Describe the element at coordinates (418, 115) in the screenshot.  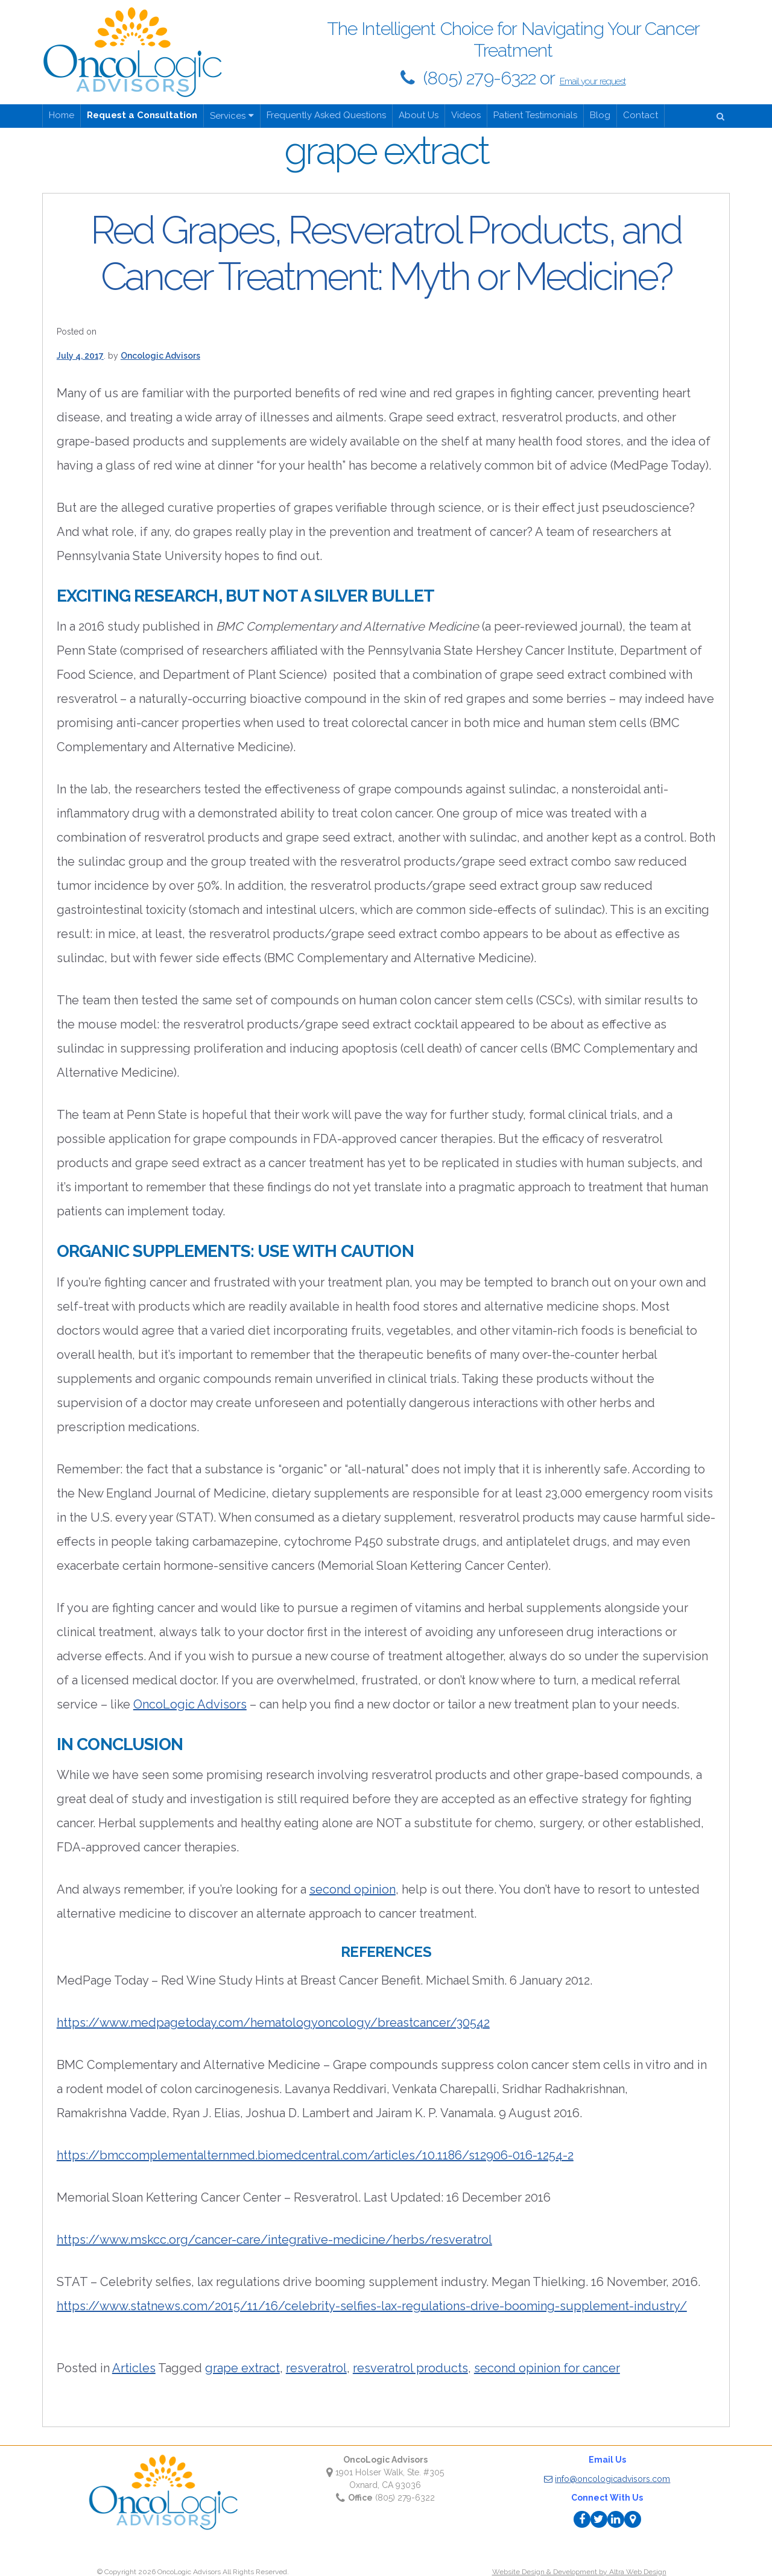
I see `About Us` at that location.